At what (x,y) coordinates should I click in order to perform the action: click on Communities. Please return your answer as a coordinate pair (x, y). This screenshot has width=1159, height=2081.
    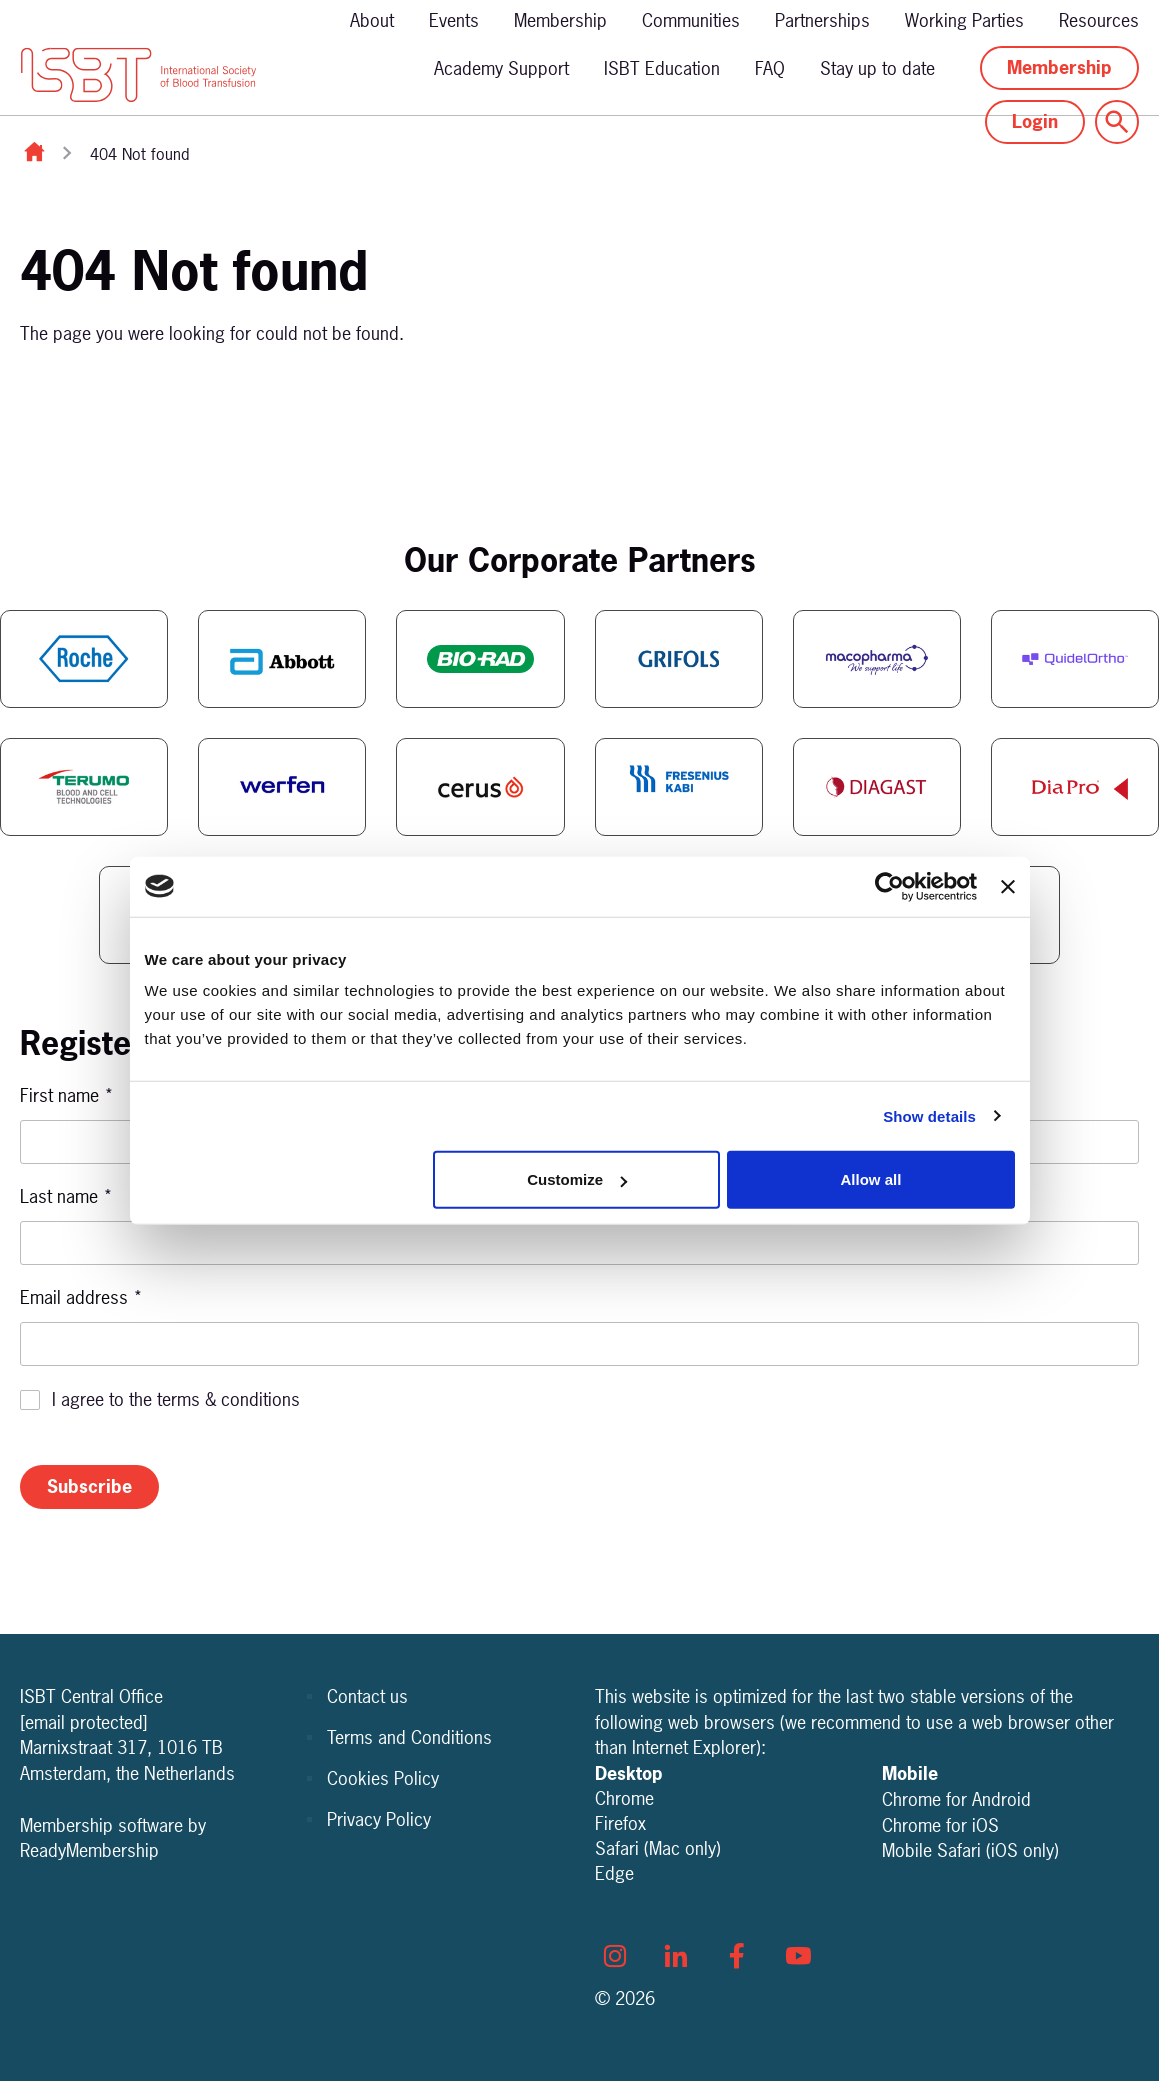
    Looking at the image, I should click on (691, 20).